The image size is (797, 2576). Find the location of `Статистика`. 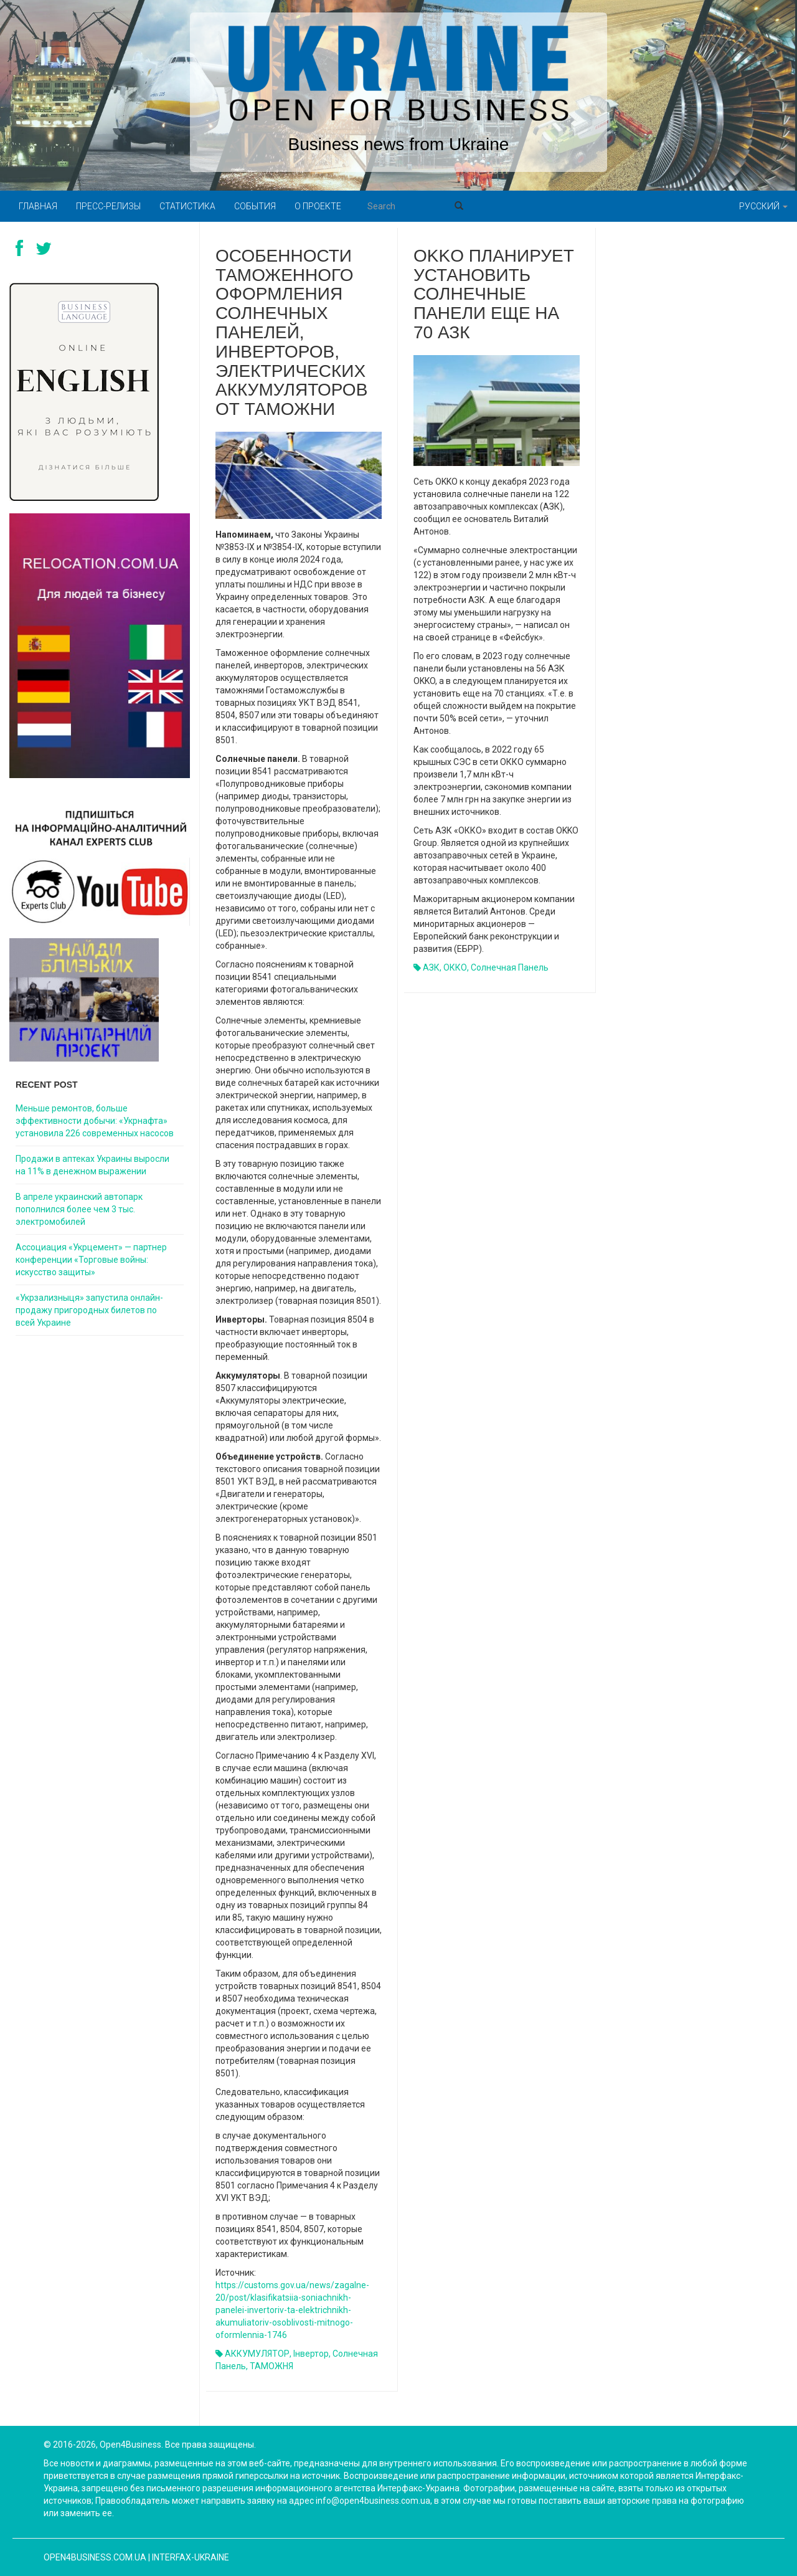

Статистика is located at coordinates (187, 206).